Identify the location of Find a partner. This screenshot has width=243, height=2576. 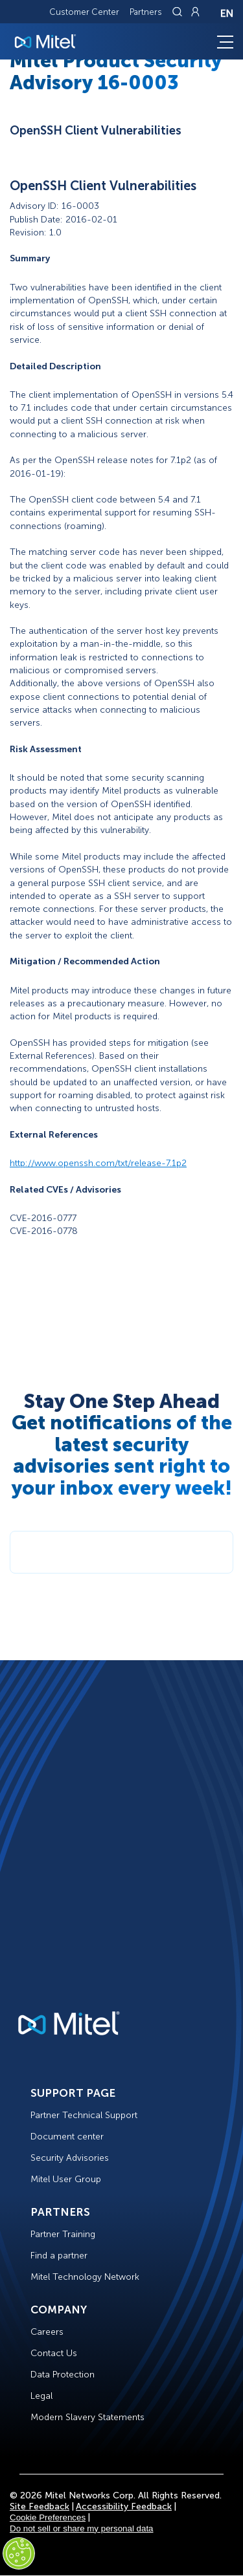
(58, 2255).